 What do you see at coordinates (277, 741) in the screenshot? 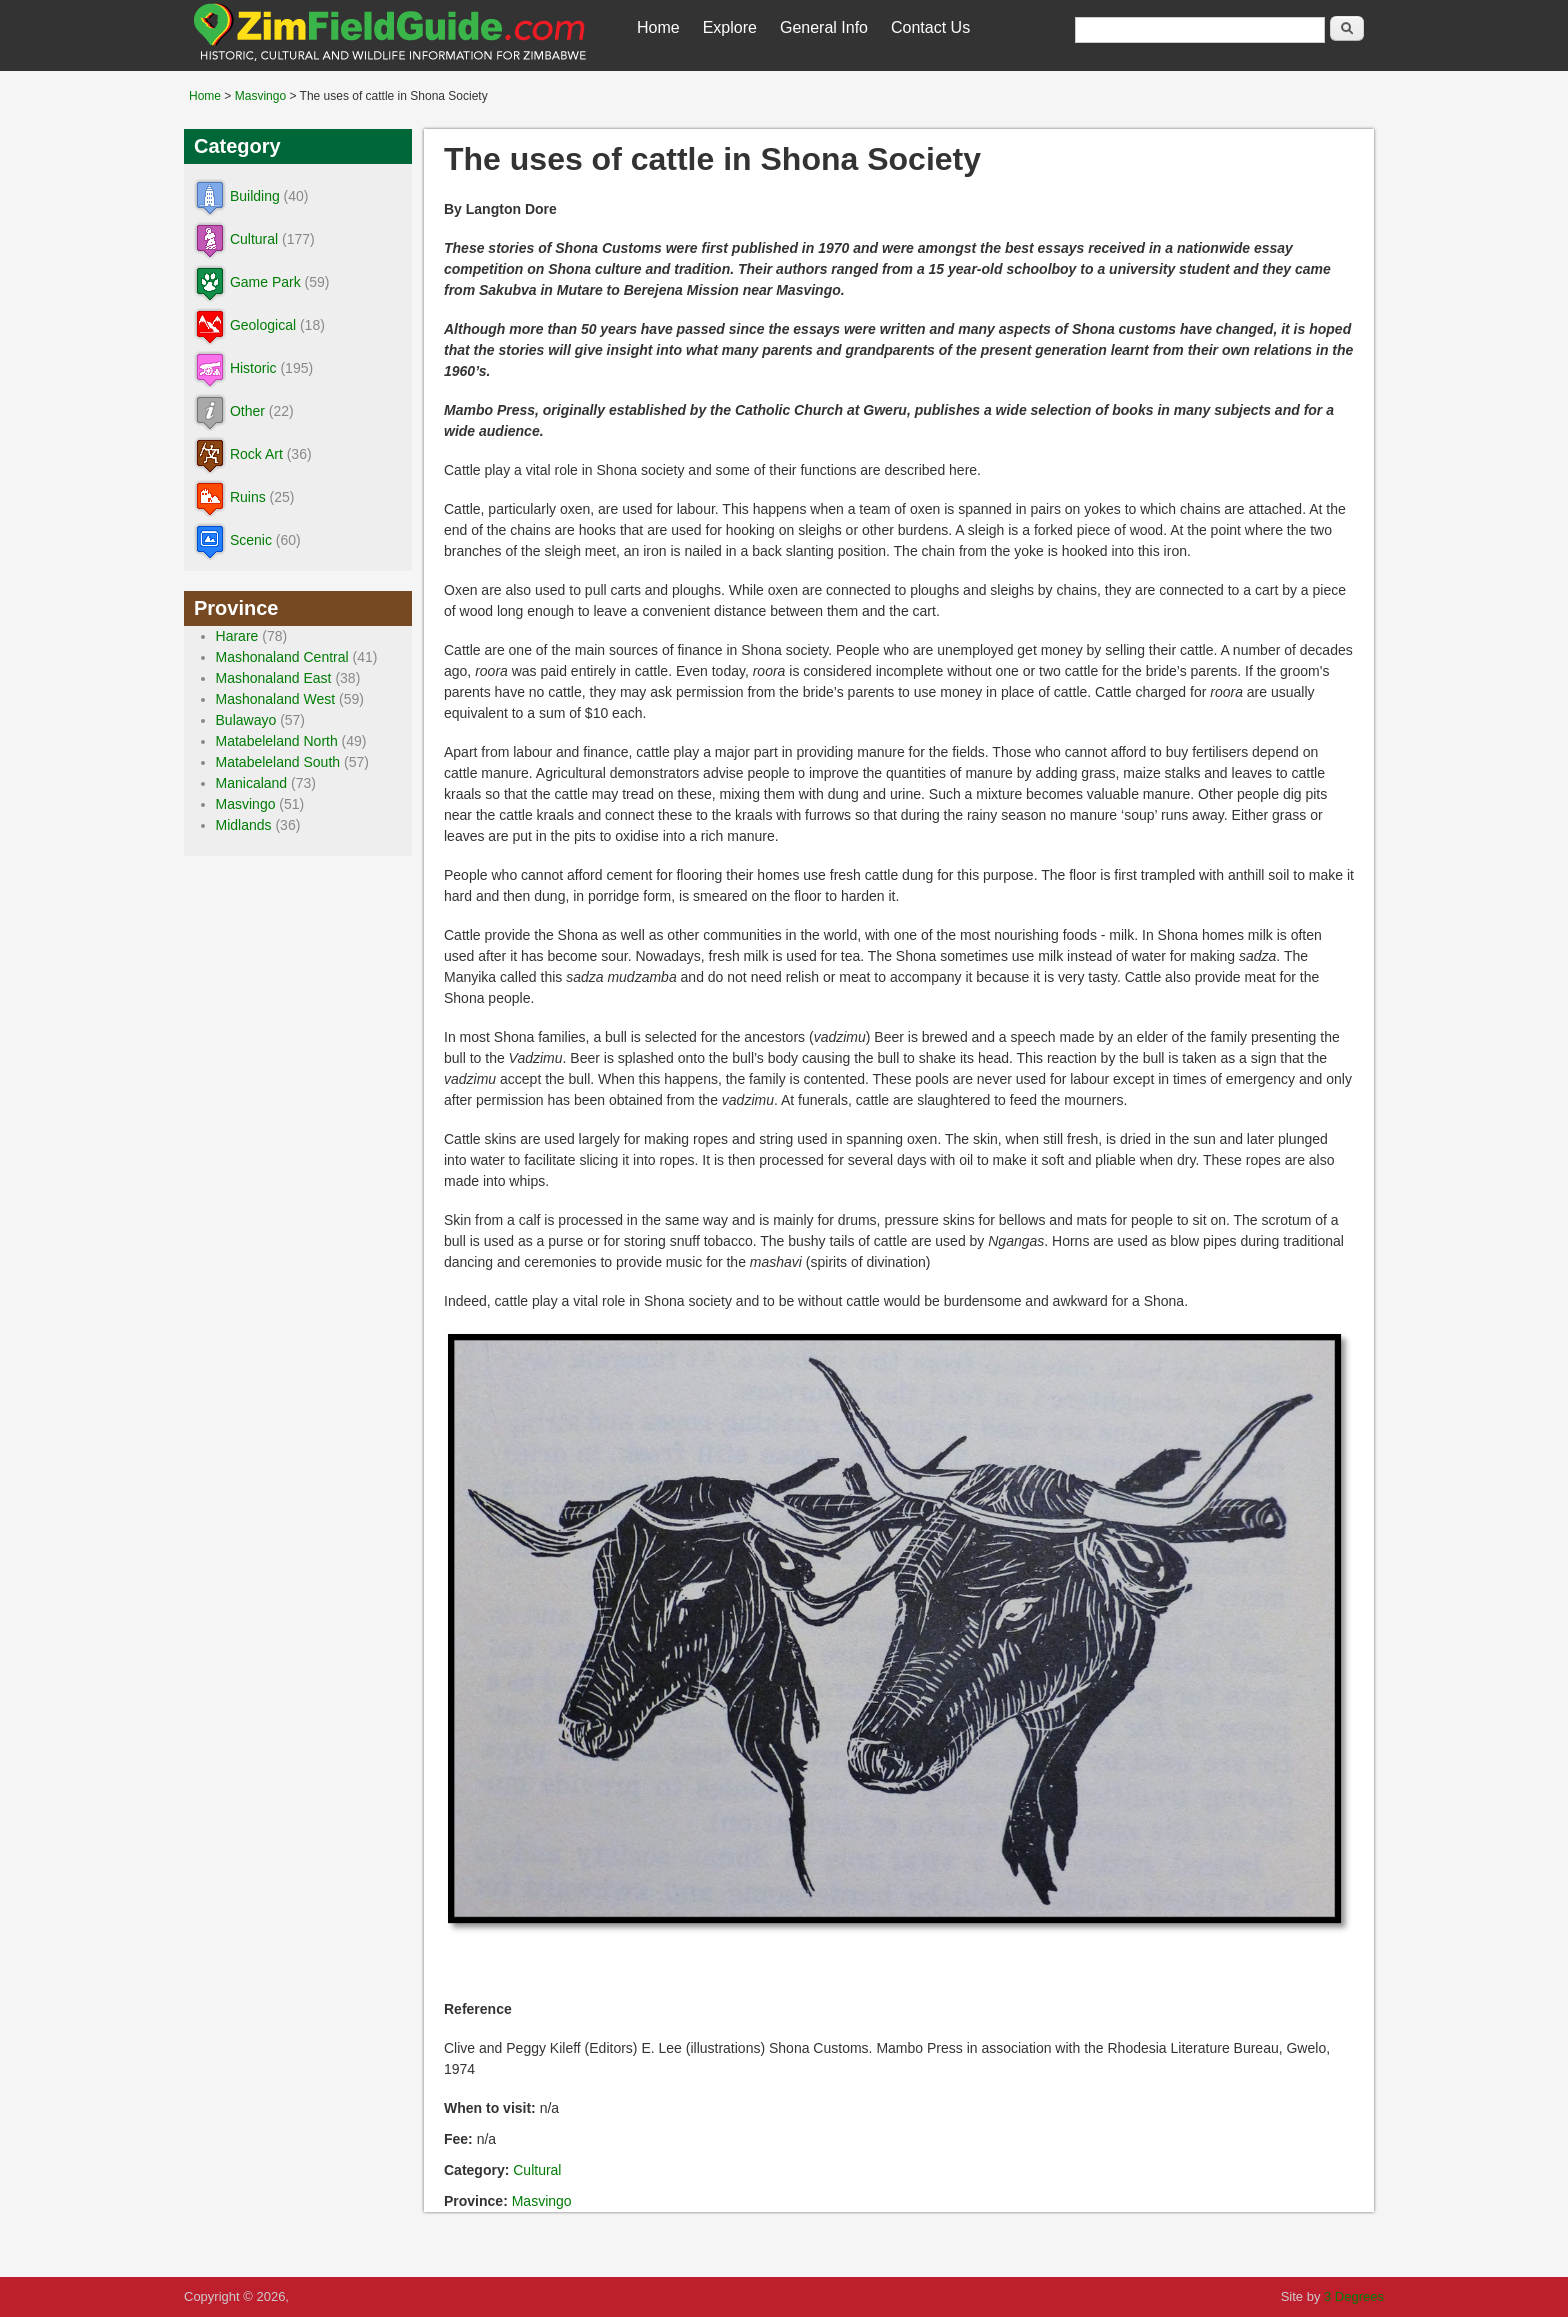
I see `Matabeleland North` at bounding box center [277, 741].